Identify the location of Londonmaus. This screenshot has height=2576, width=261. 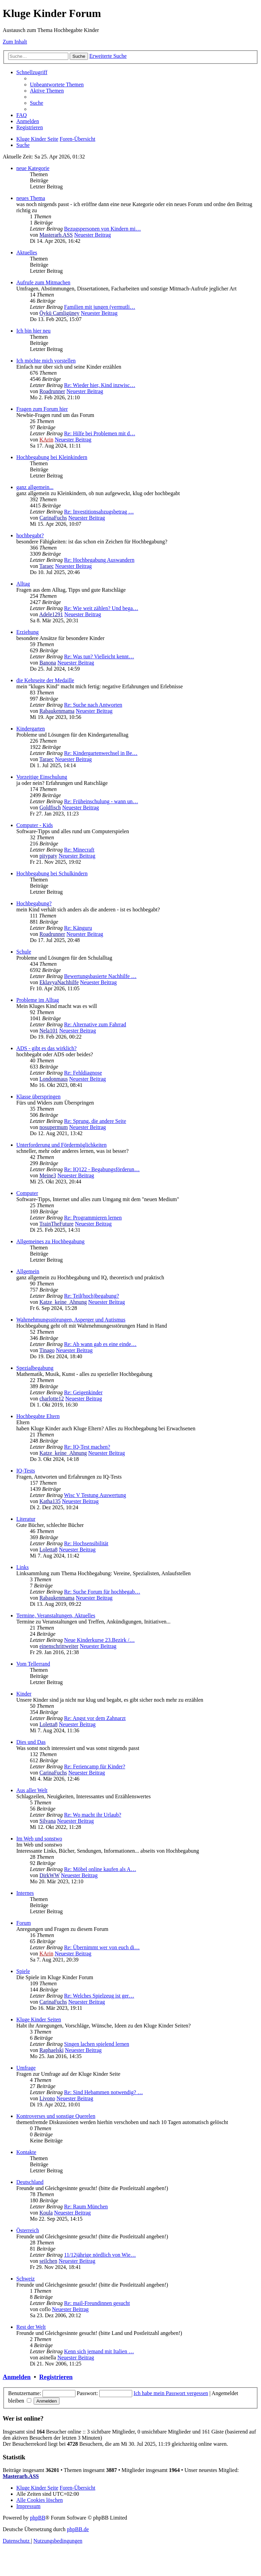
(53, 1079).